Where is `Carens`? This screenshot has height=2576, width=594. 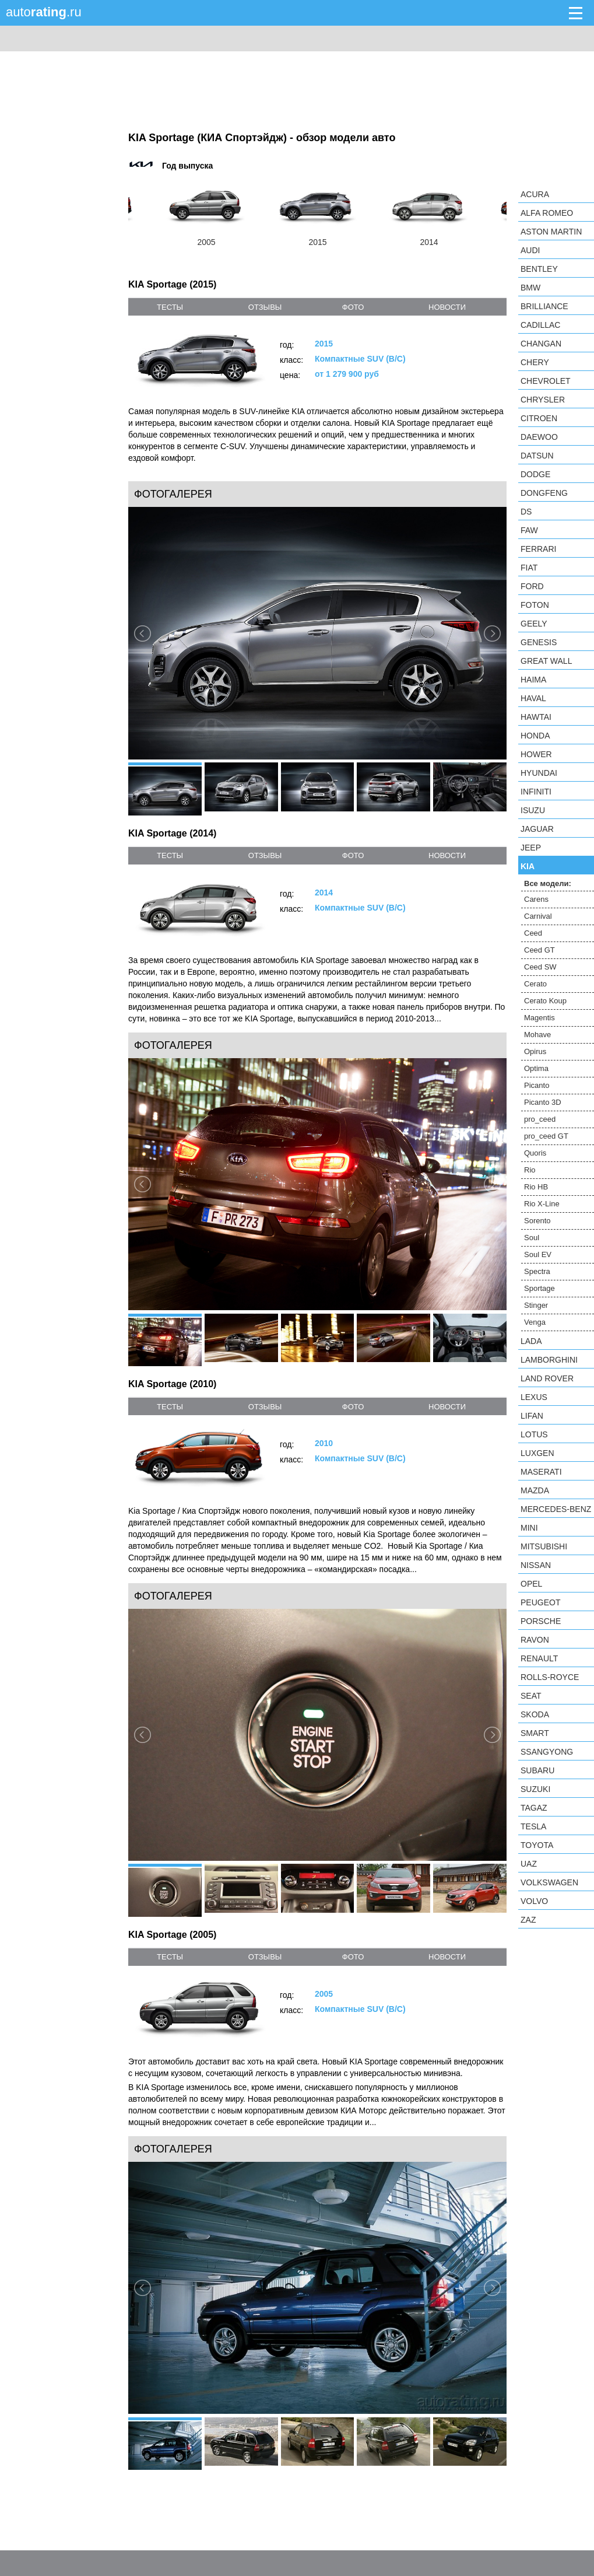 Carens is located at coordinates (536, 899).